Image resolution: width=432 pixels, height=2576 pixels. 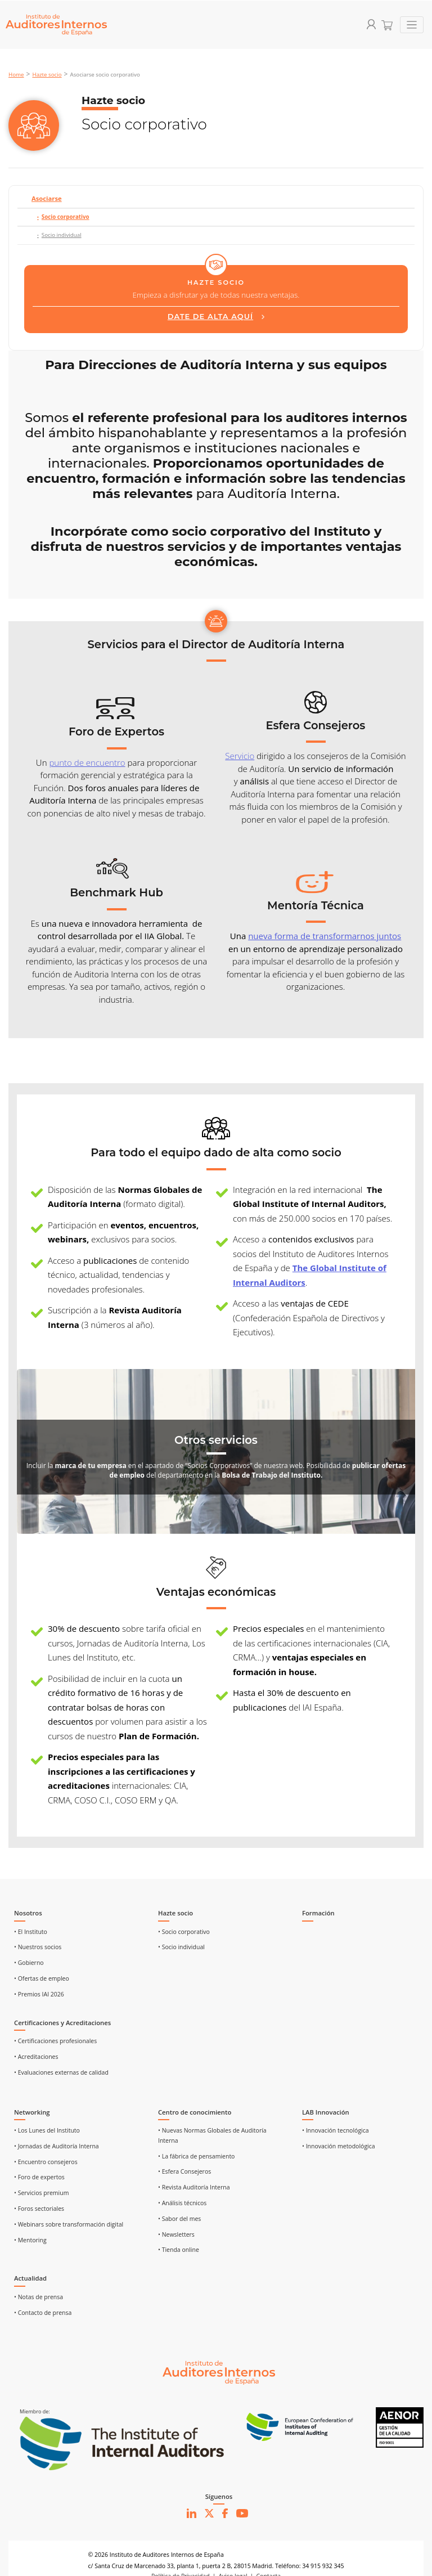 What do you see at coordinates (46, 2162) in the screenshot?
I see `• Encuentro consejeros` at bounding box center [46, 2162].